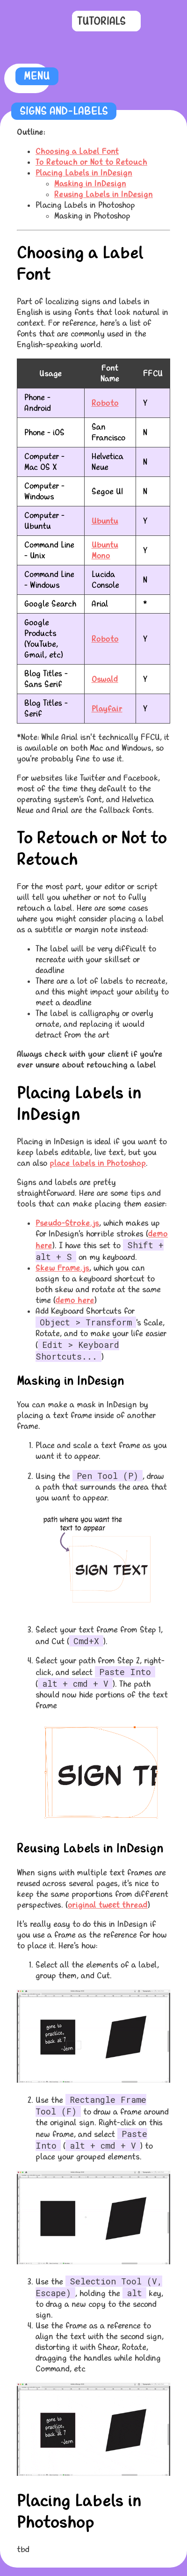  Describe the element at coordinates (91, 162) in the screenshot. I see `To Retouch or Not to Retouch` at that location.